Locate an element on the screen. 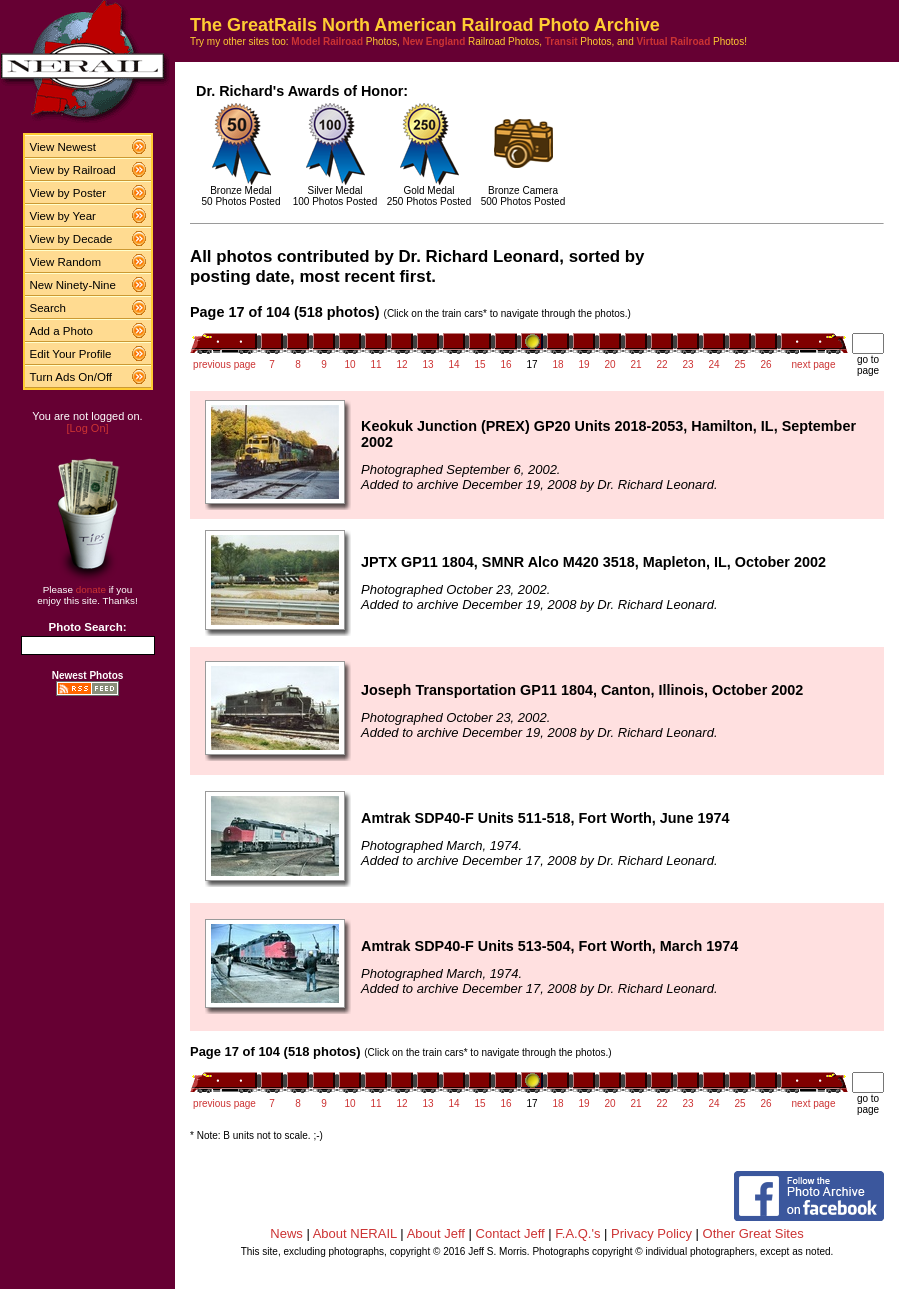  New Ninety-Nine is located at coordinates (73, 285).